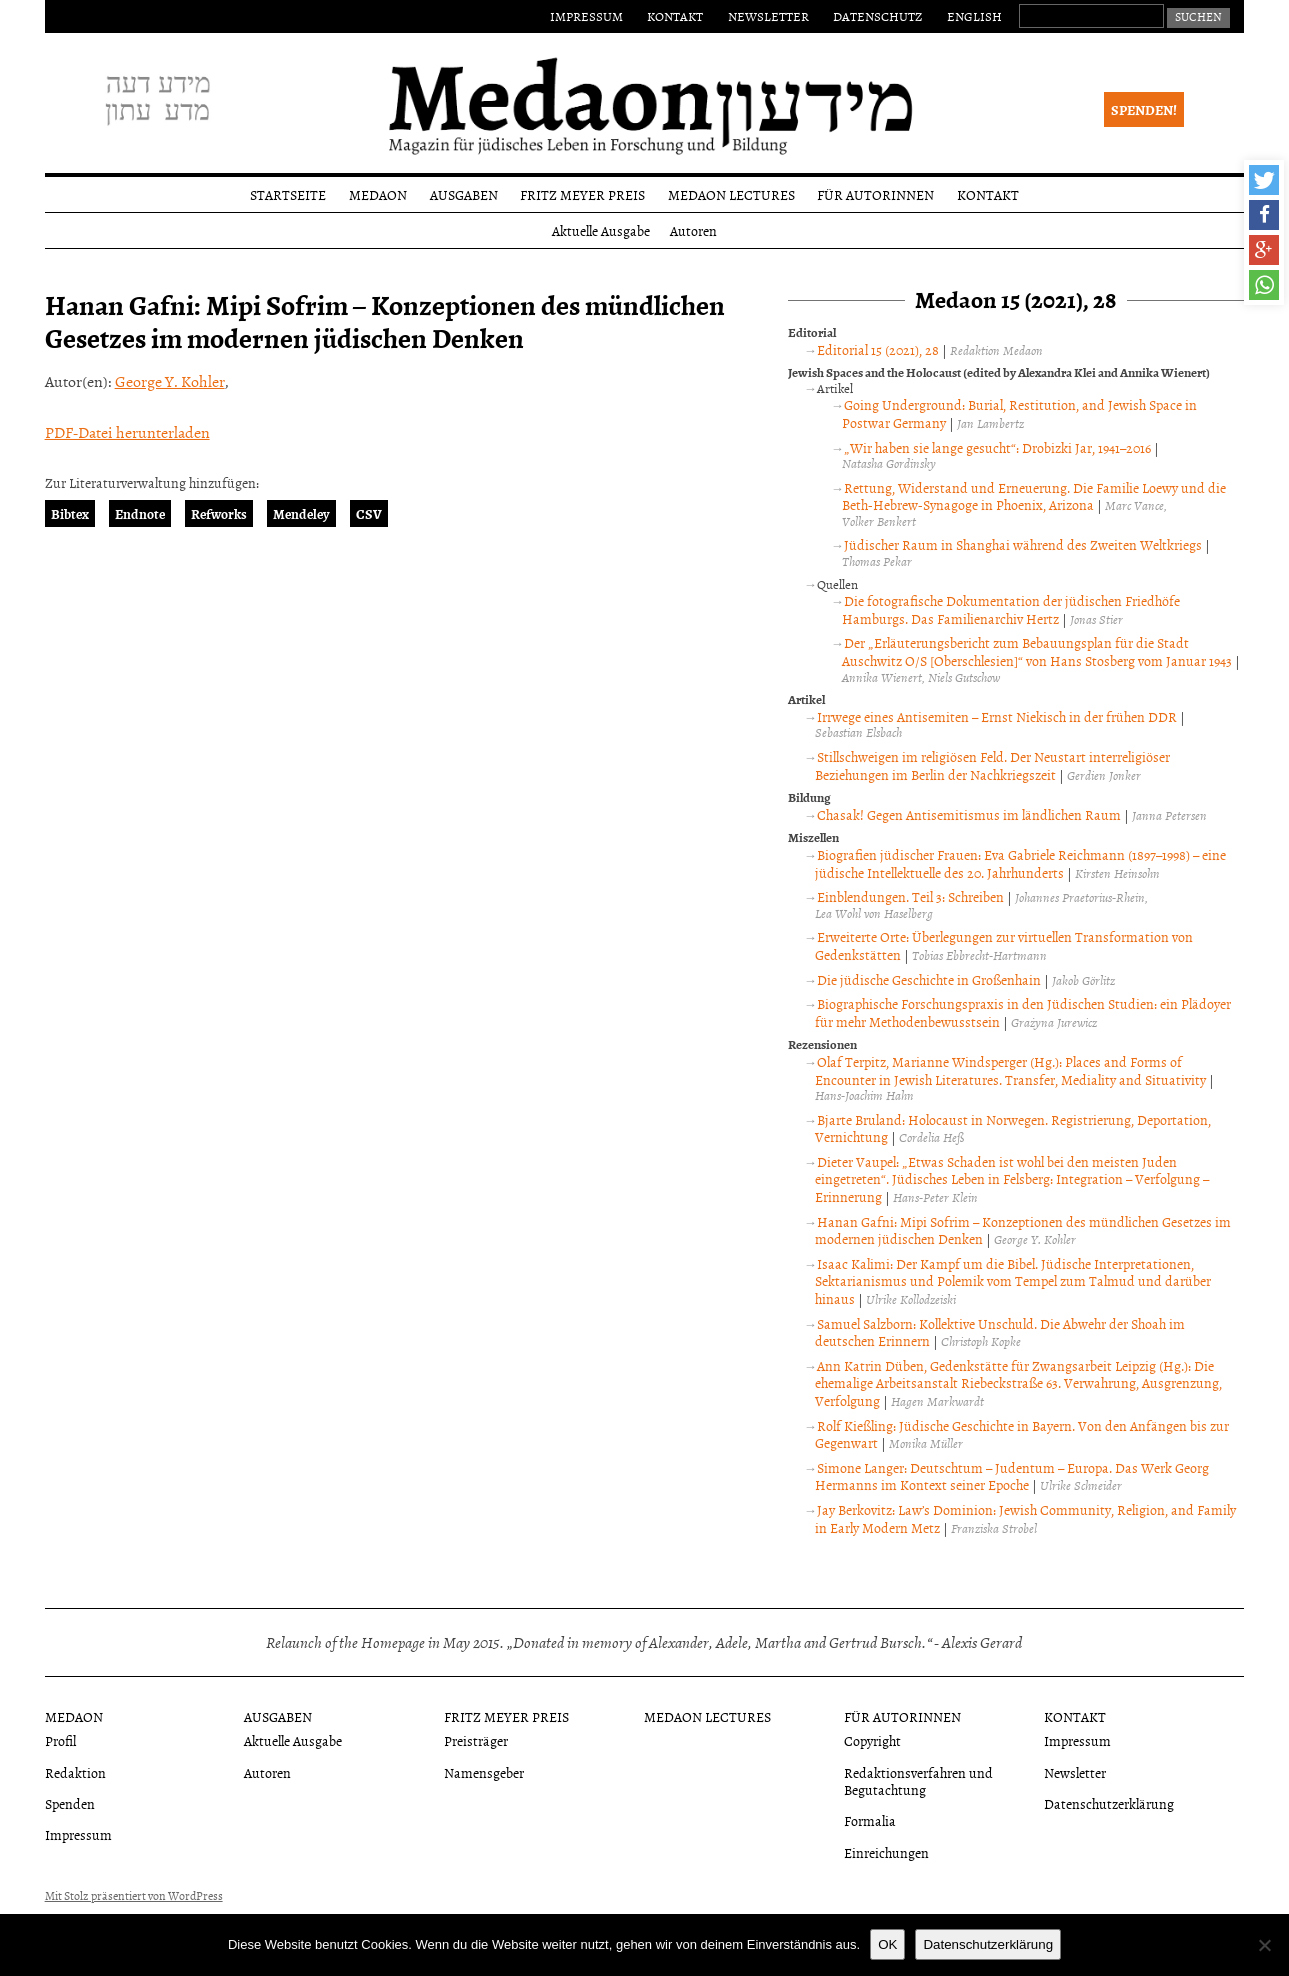  Describe the element at coordinates (586, 16) in the screenshot. I see `Impressum` at that location.